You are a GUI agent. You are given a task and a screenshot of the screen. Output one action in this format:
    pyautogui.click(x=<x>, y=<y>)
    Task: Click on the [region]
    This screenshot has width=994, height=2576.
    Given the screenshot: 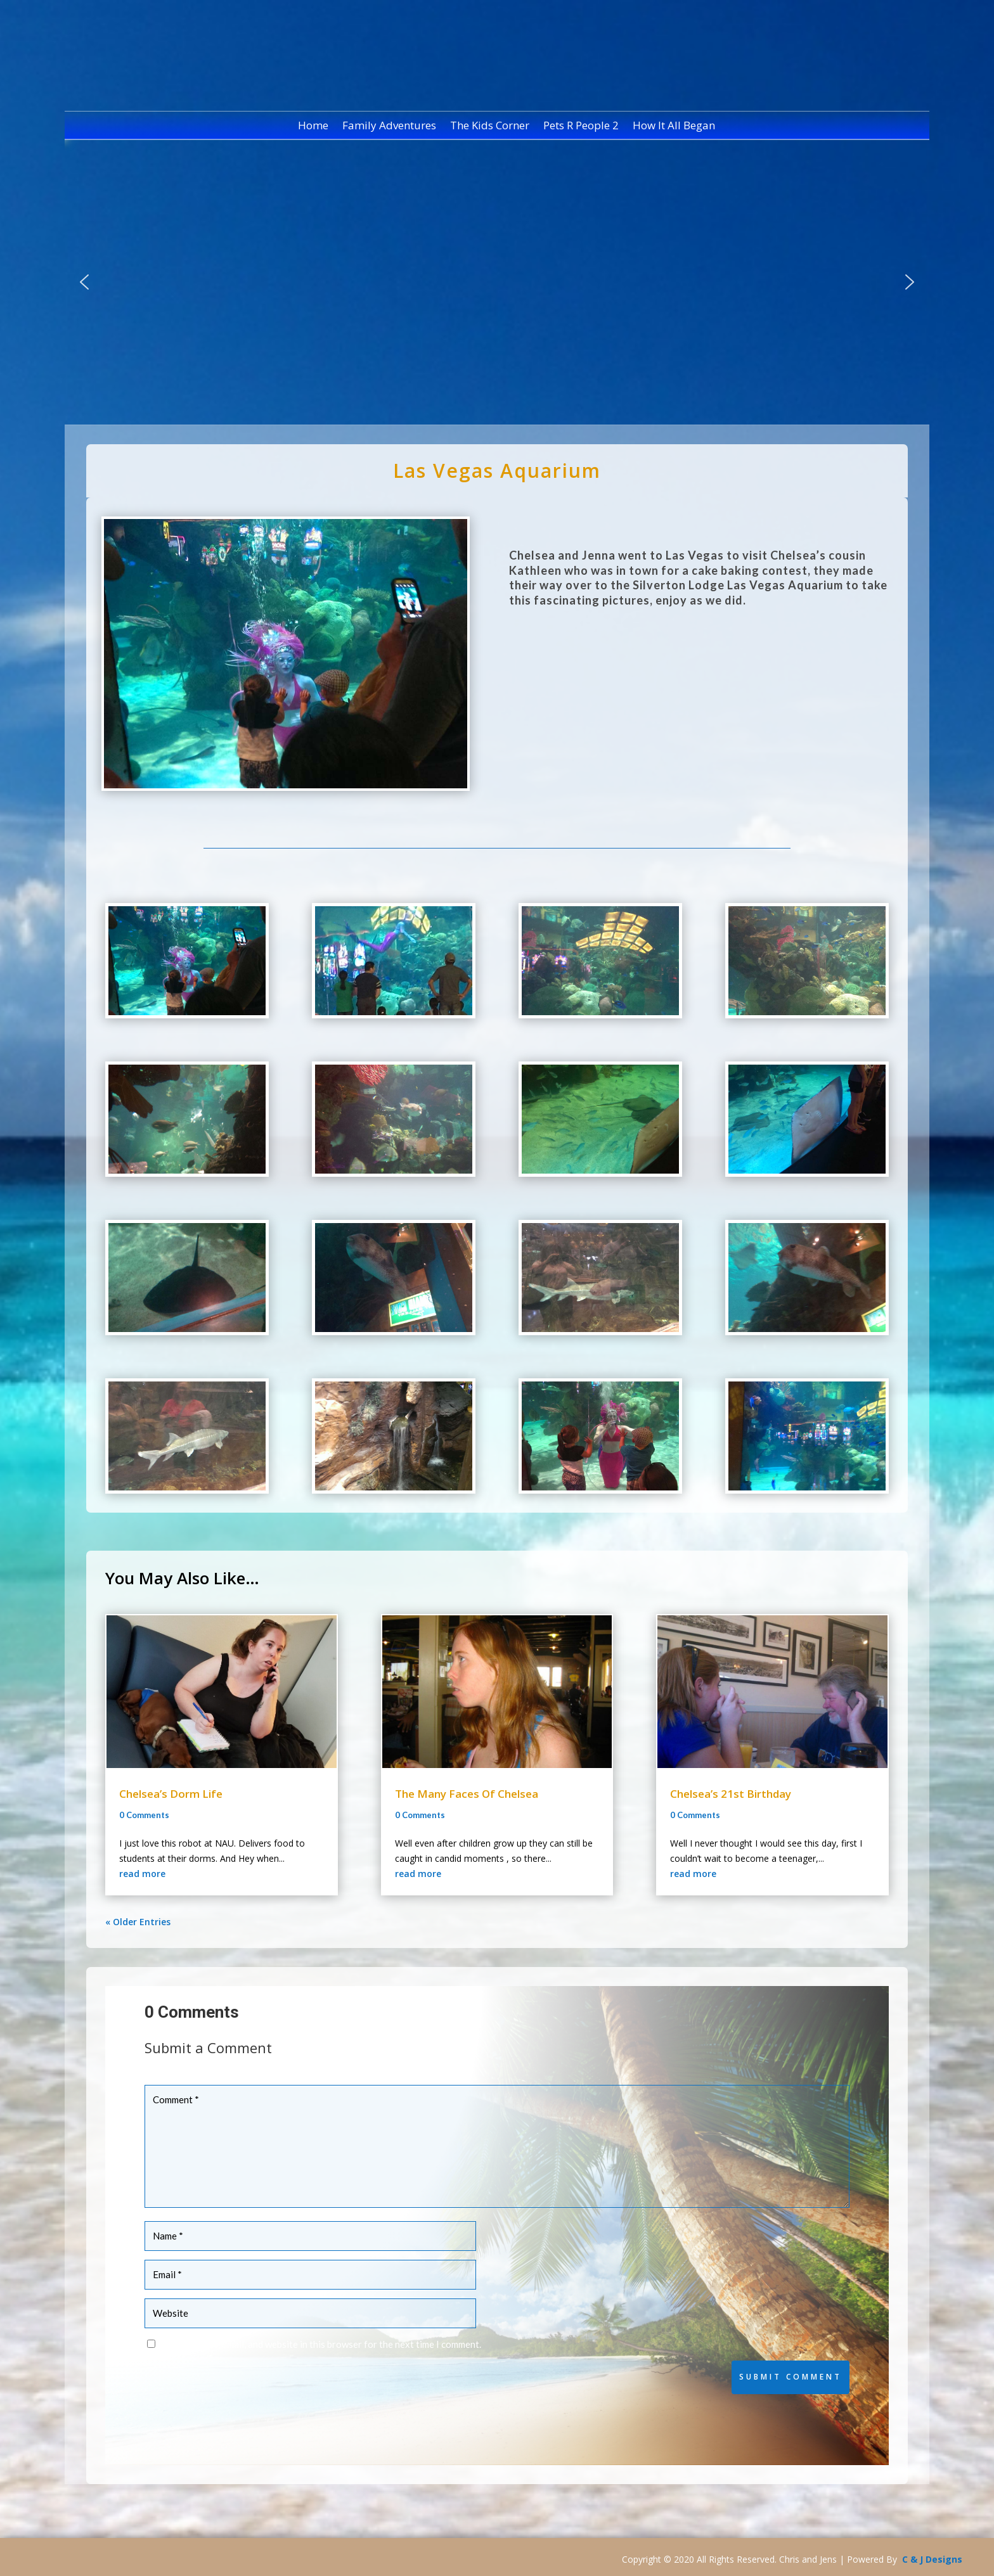 What is the action you would take?
    pyautogui.click(x=497, y=282)
    